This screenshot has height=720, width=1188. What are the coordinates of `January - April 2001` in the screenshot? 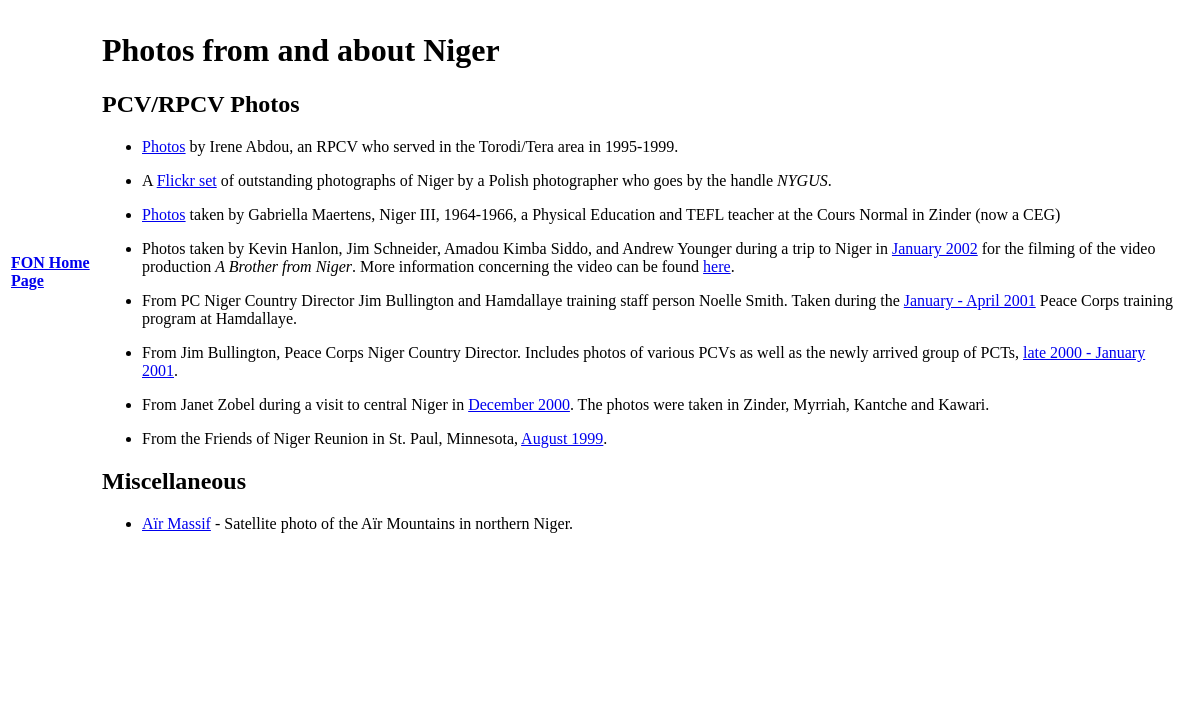 It's located at (970, 300).